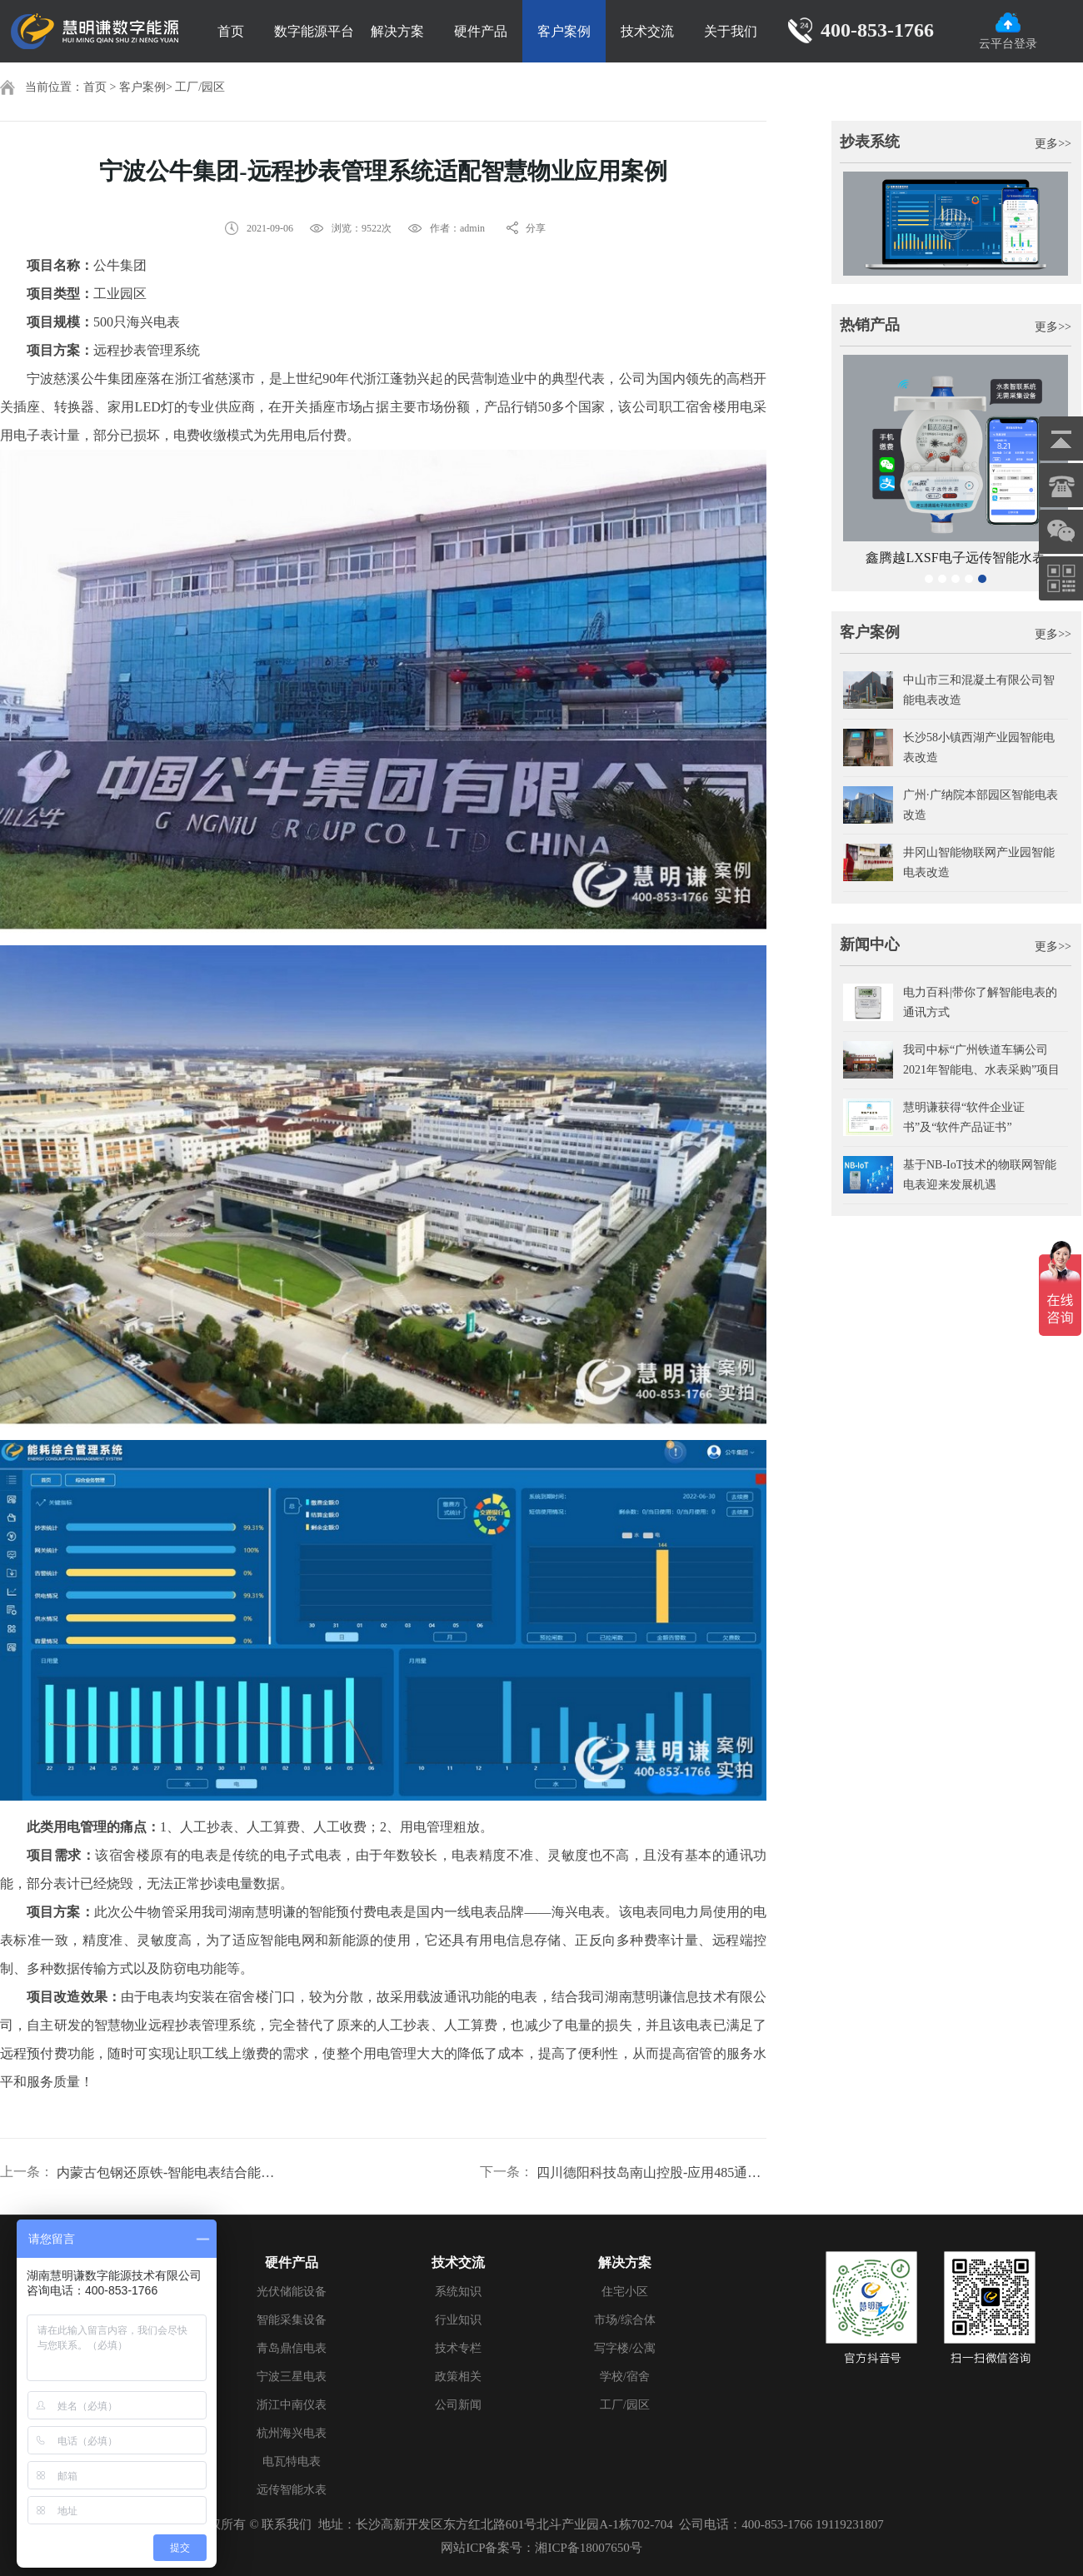  Describe the element at coordinates (292, 2490) in the screenshot. I see `远传智能水表` at that location.